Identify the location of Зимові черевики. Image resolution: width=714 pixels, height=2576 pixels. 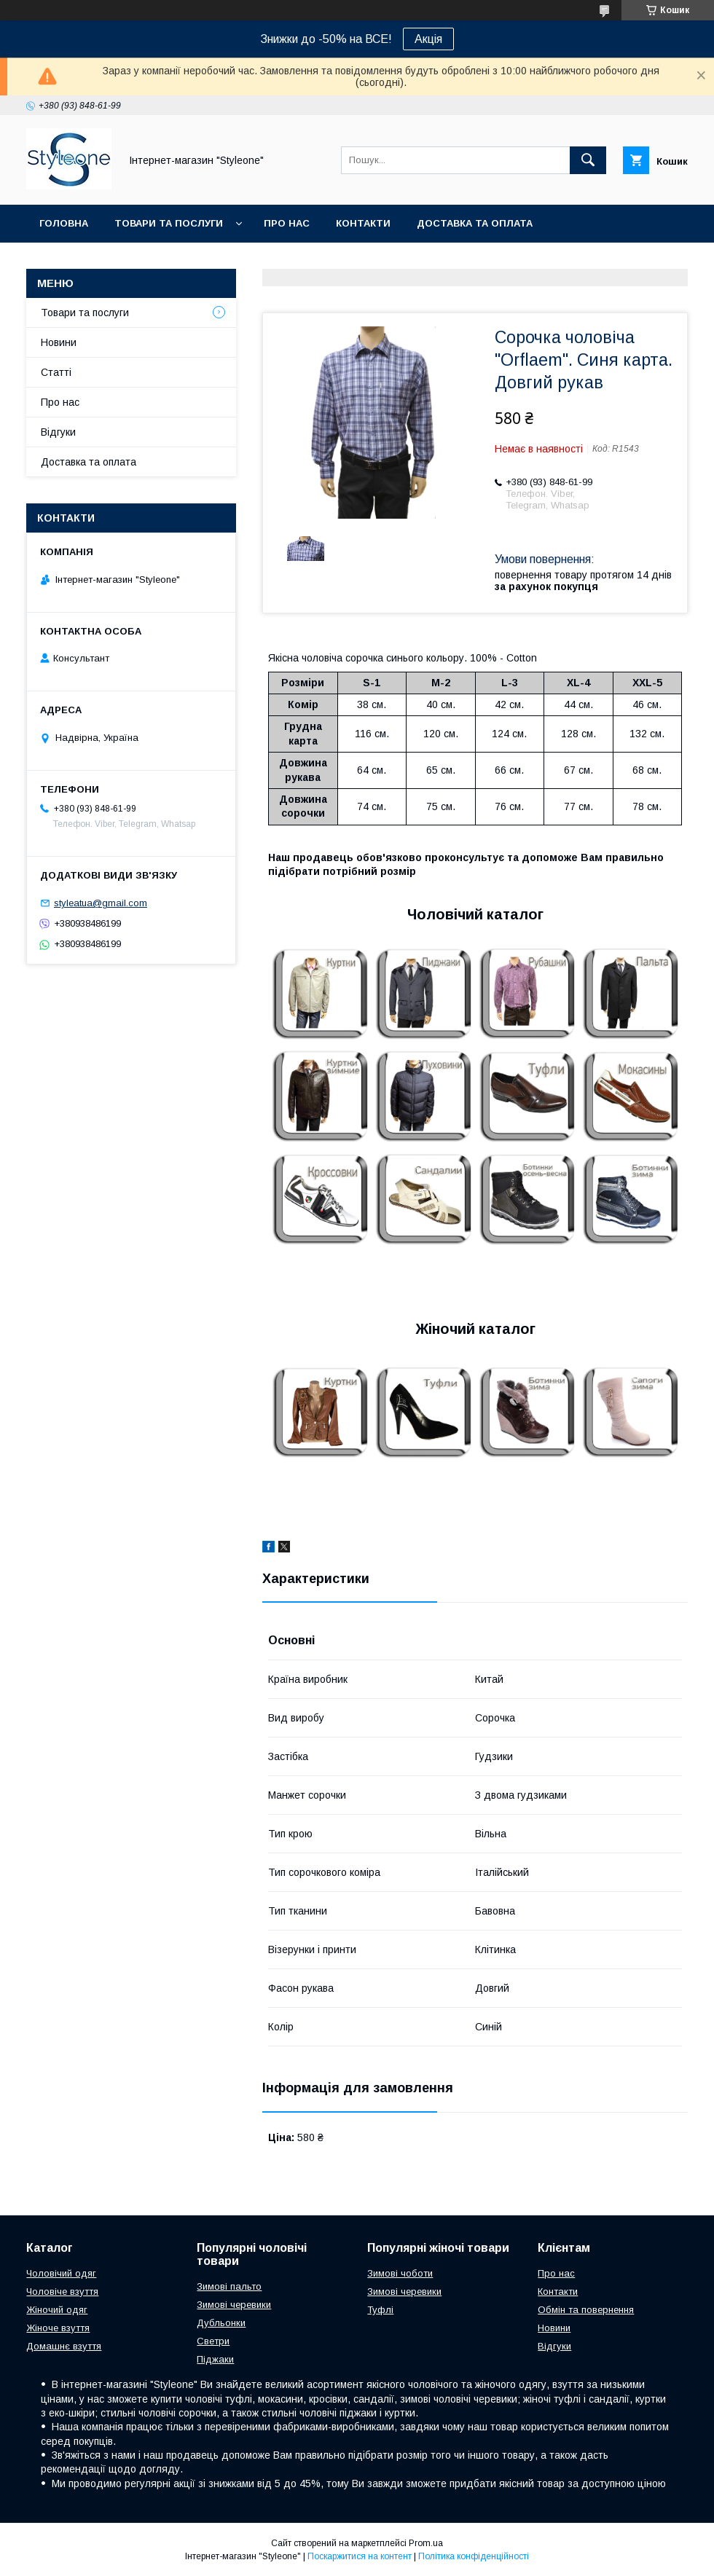
(234, 2304).